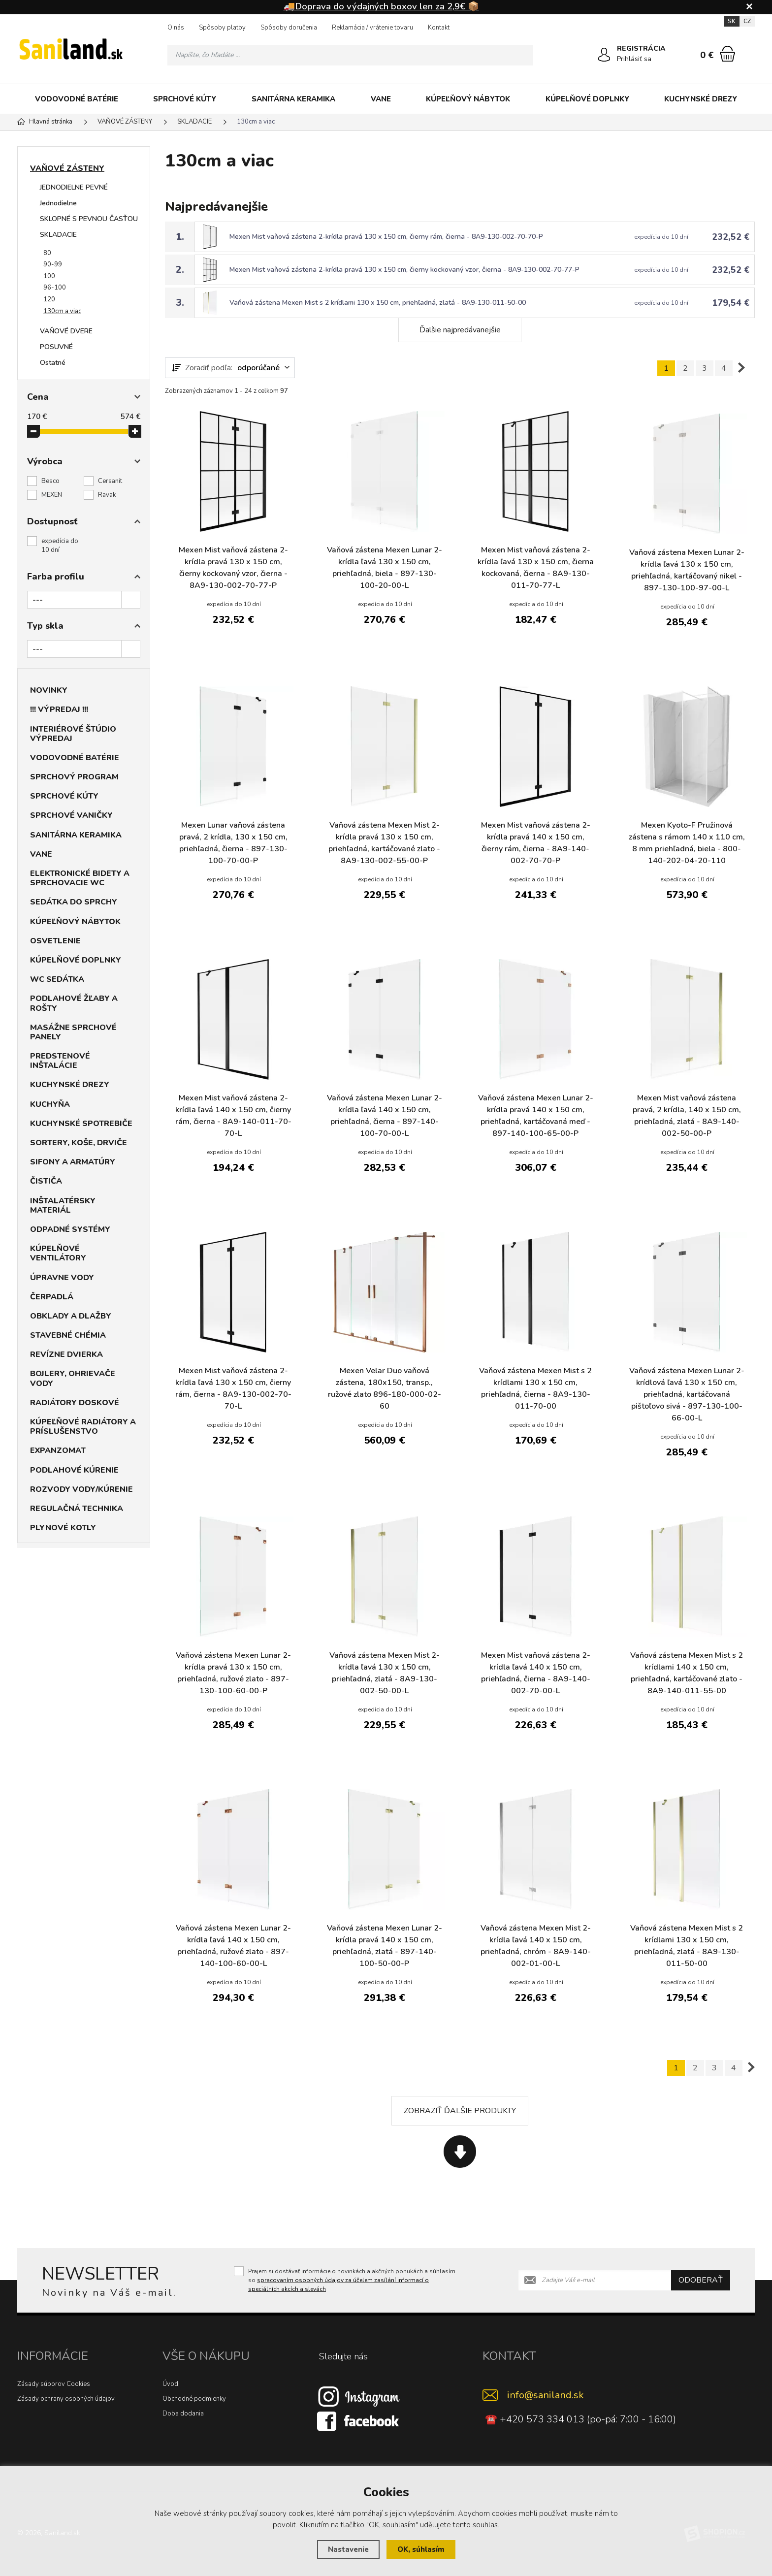 The image size is (772, 2576). Describe the element at coordinates (46, 1181) in the screenshot. I see `ČISTIČA` at that location.